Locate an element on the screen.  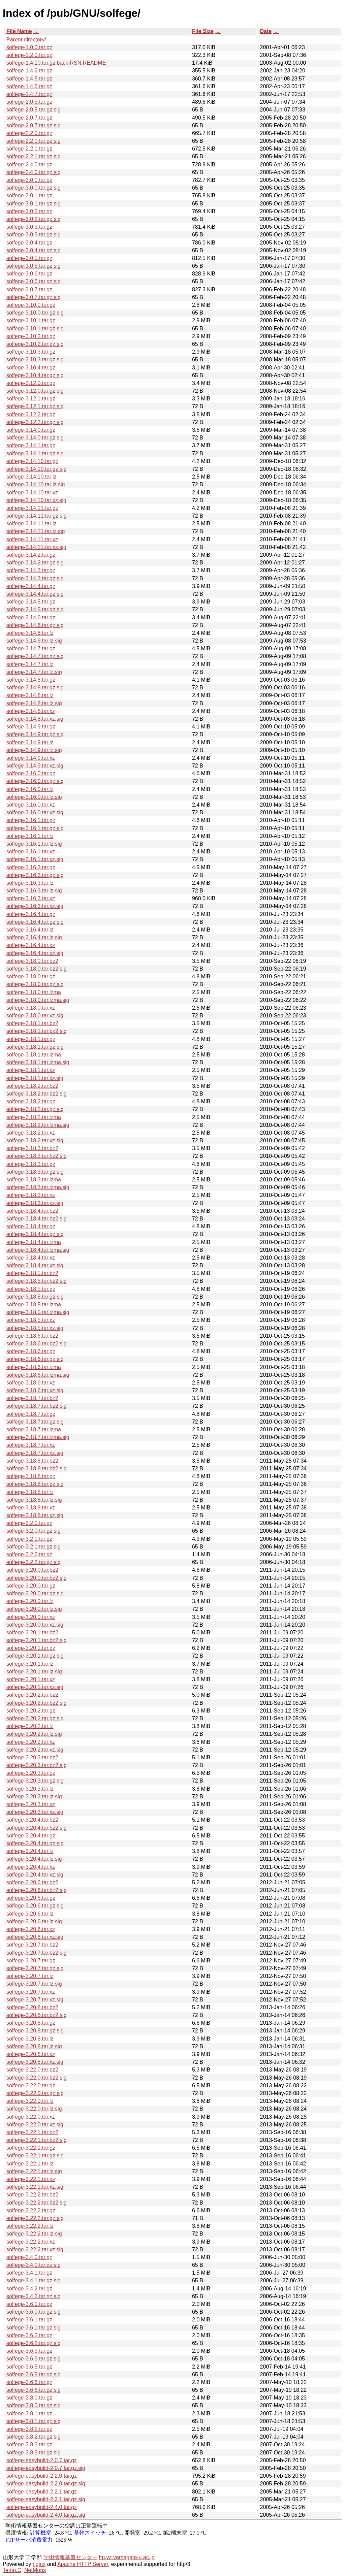
solfege-3.18.3.tar.xz is located at coordinates (30, 1195).